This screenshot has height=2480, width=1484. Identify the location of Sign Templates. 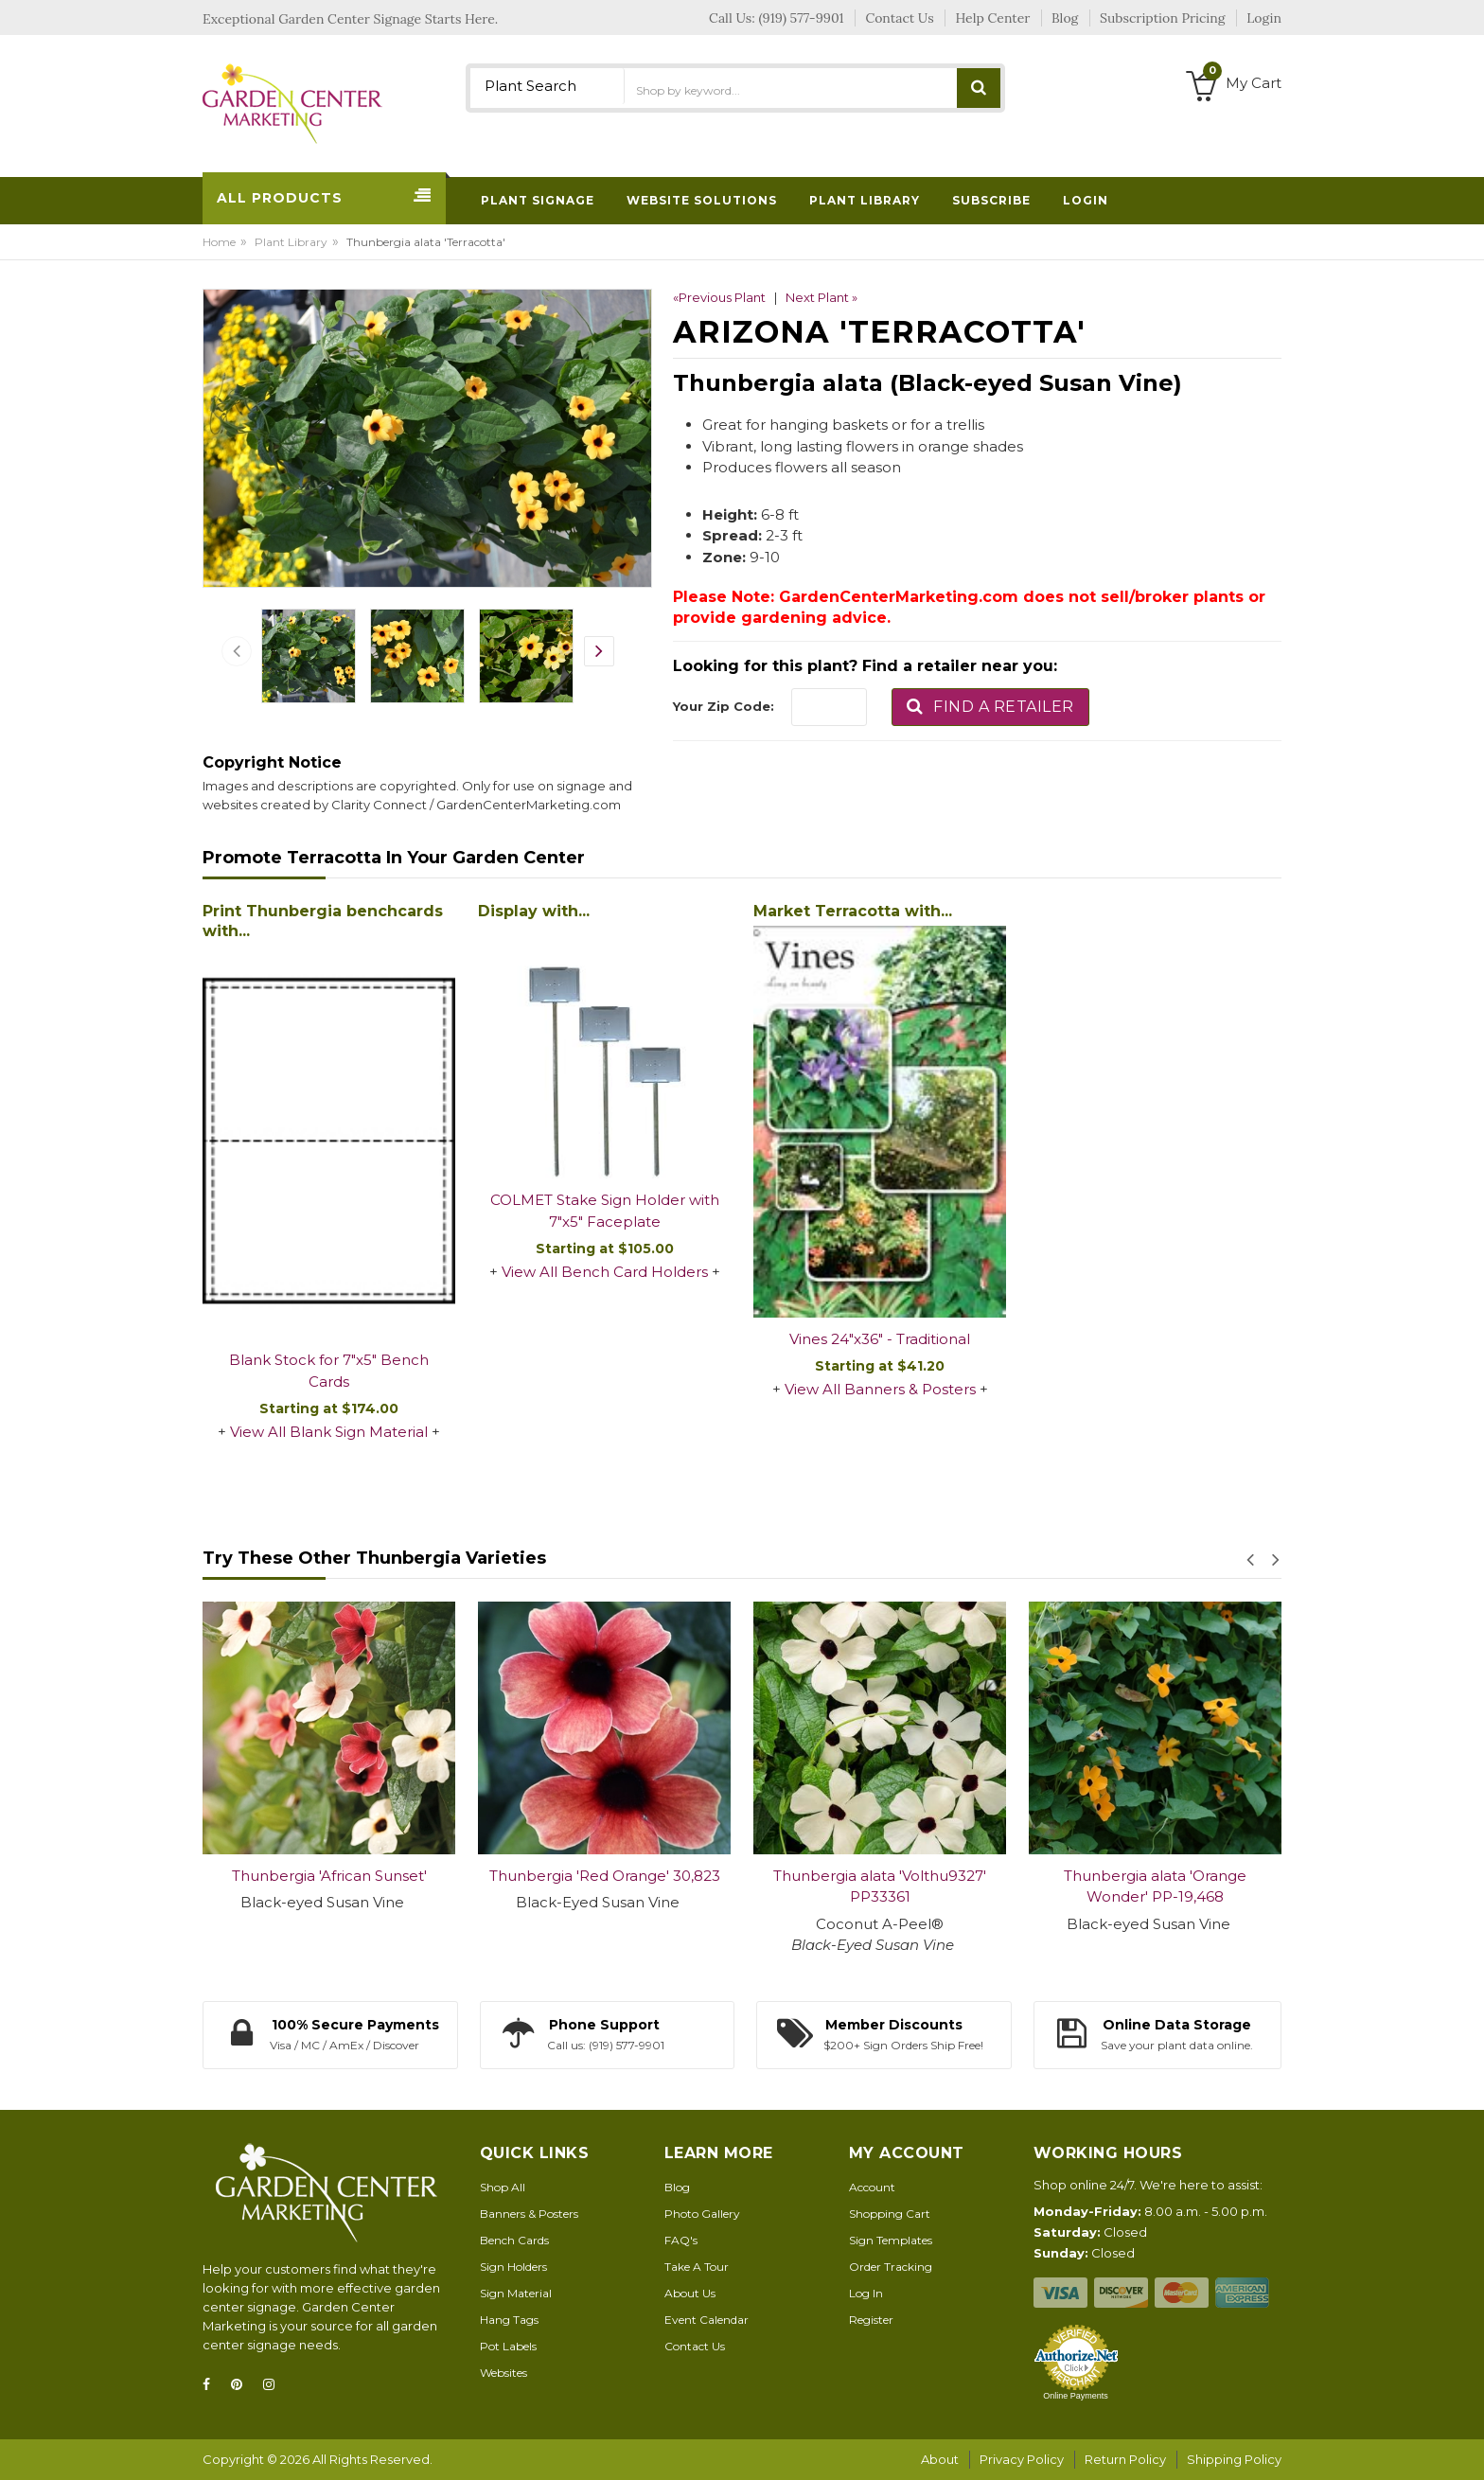
(890, 2240).